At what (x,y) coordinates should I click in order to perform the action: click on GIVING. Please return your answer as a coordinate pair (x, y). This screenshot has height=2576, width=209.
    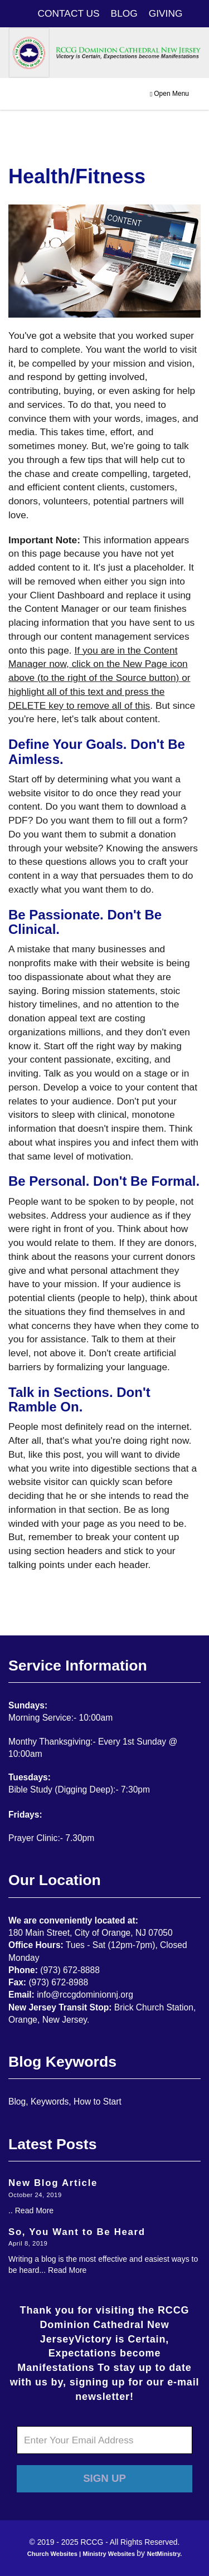
    Looking at the image, I should click on (166, 13).